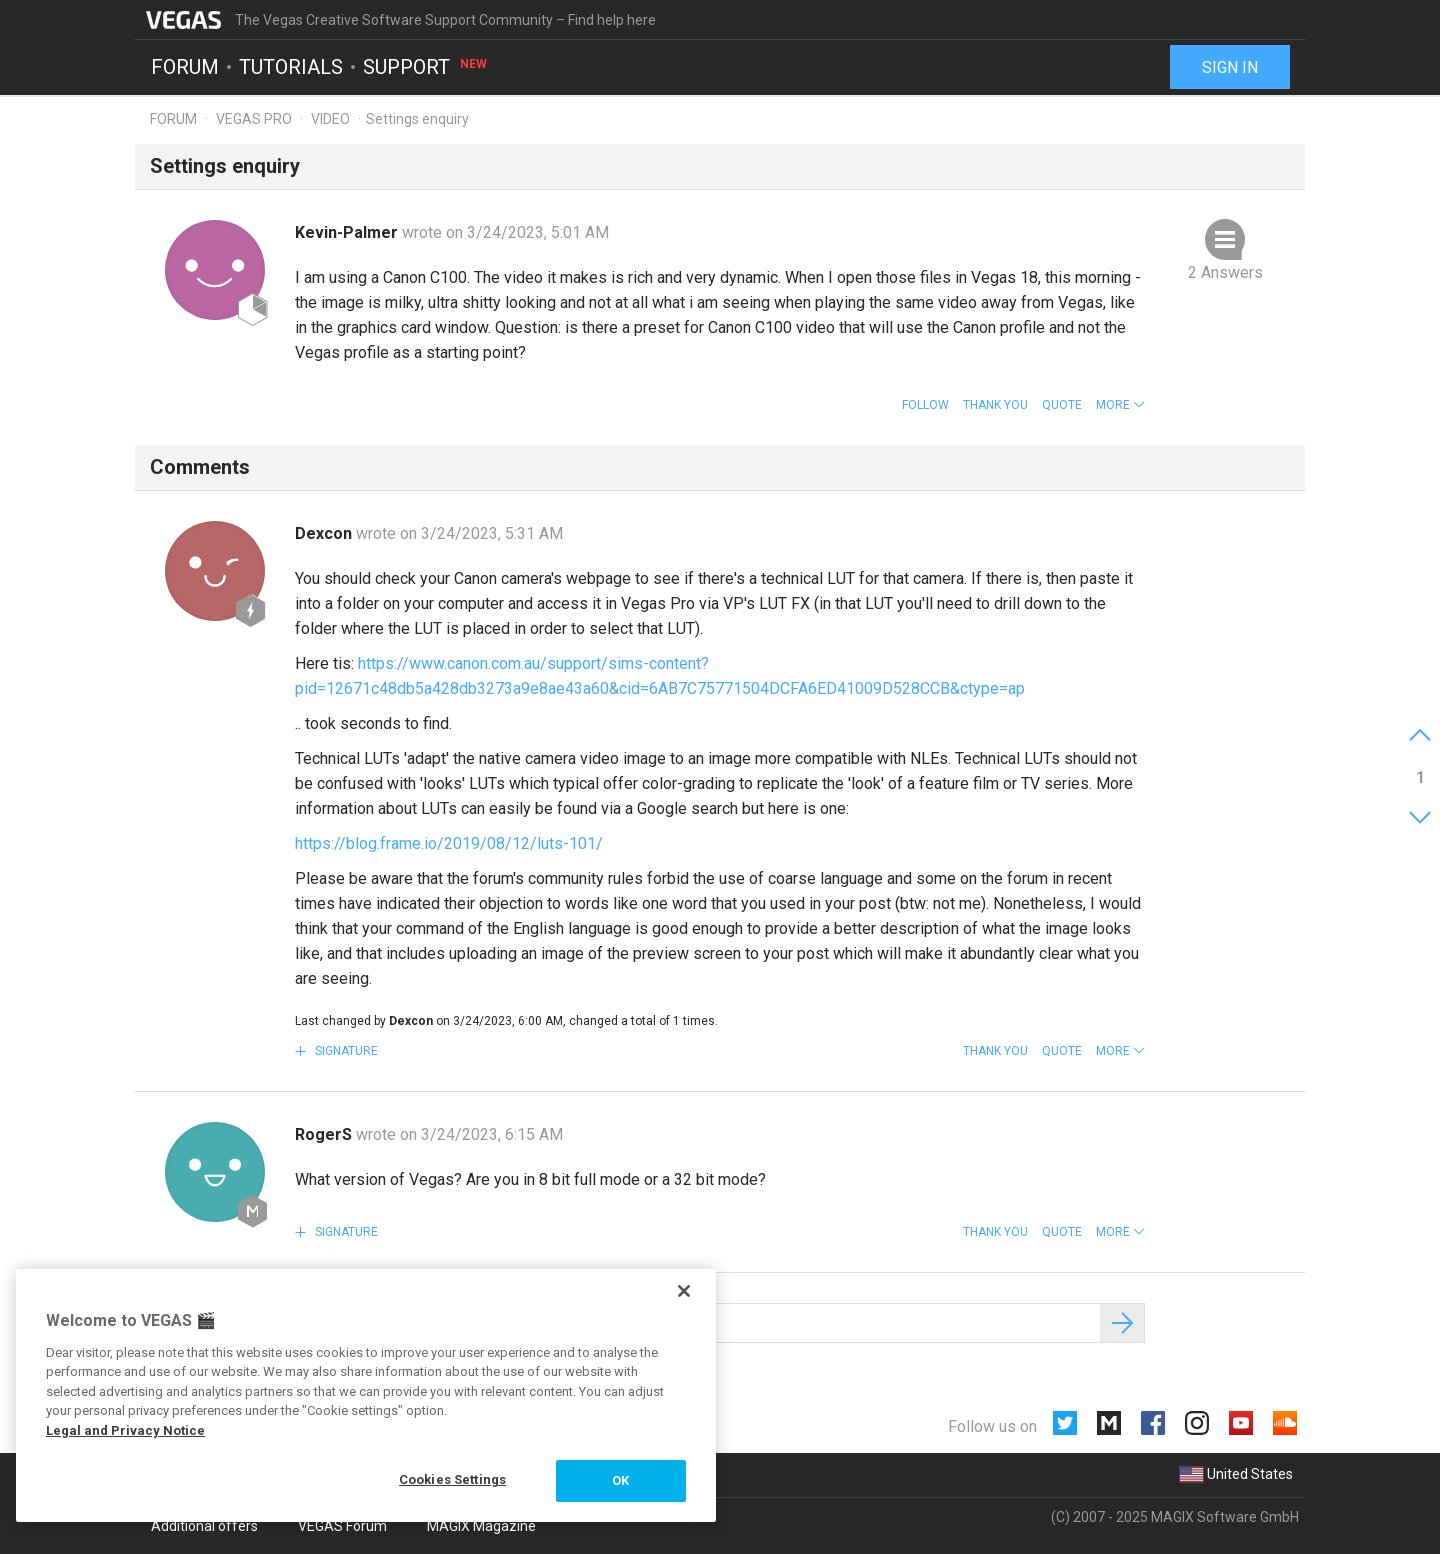 The image size is (1440, 1554). I want to click on Quote [button], so click(1062, 405).